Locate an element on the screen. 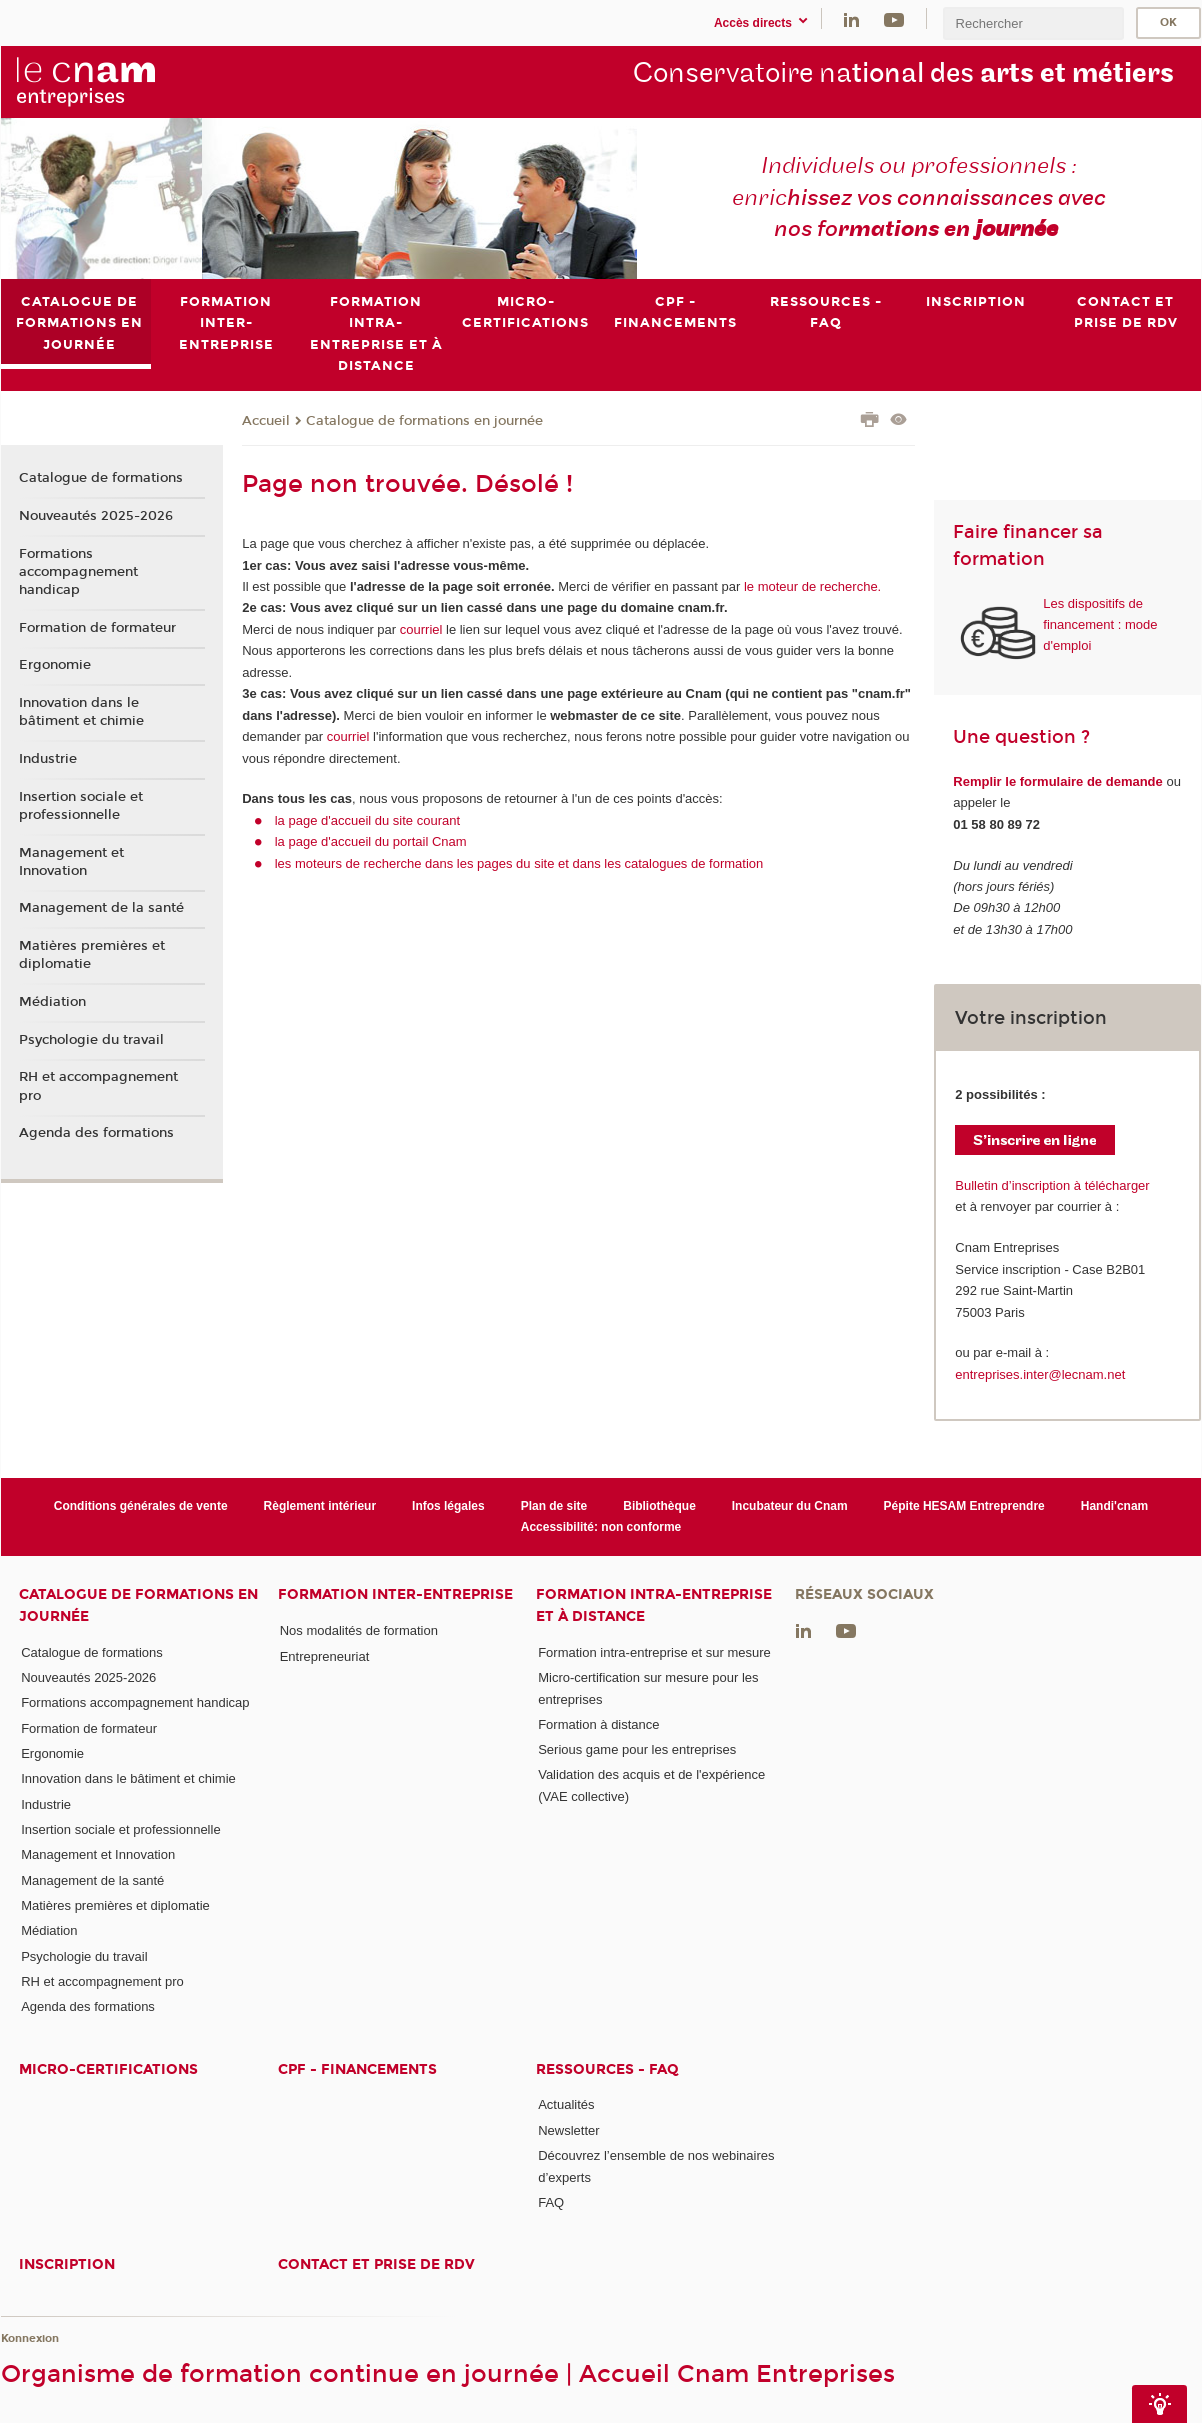 Image resolution: width=1202 pixels, height=2423 pixels. Conditions générales de vente is located at coordinates (141, 1506).